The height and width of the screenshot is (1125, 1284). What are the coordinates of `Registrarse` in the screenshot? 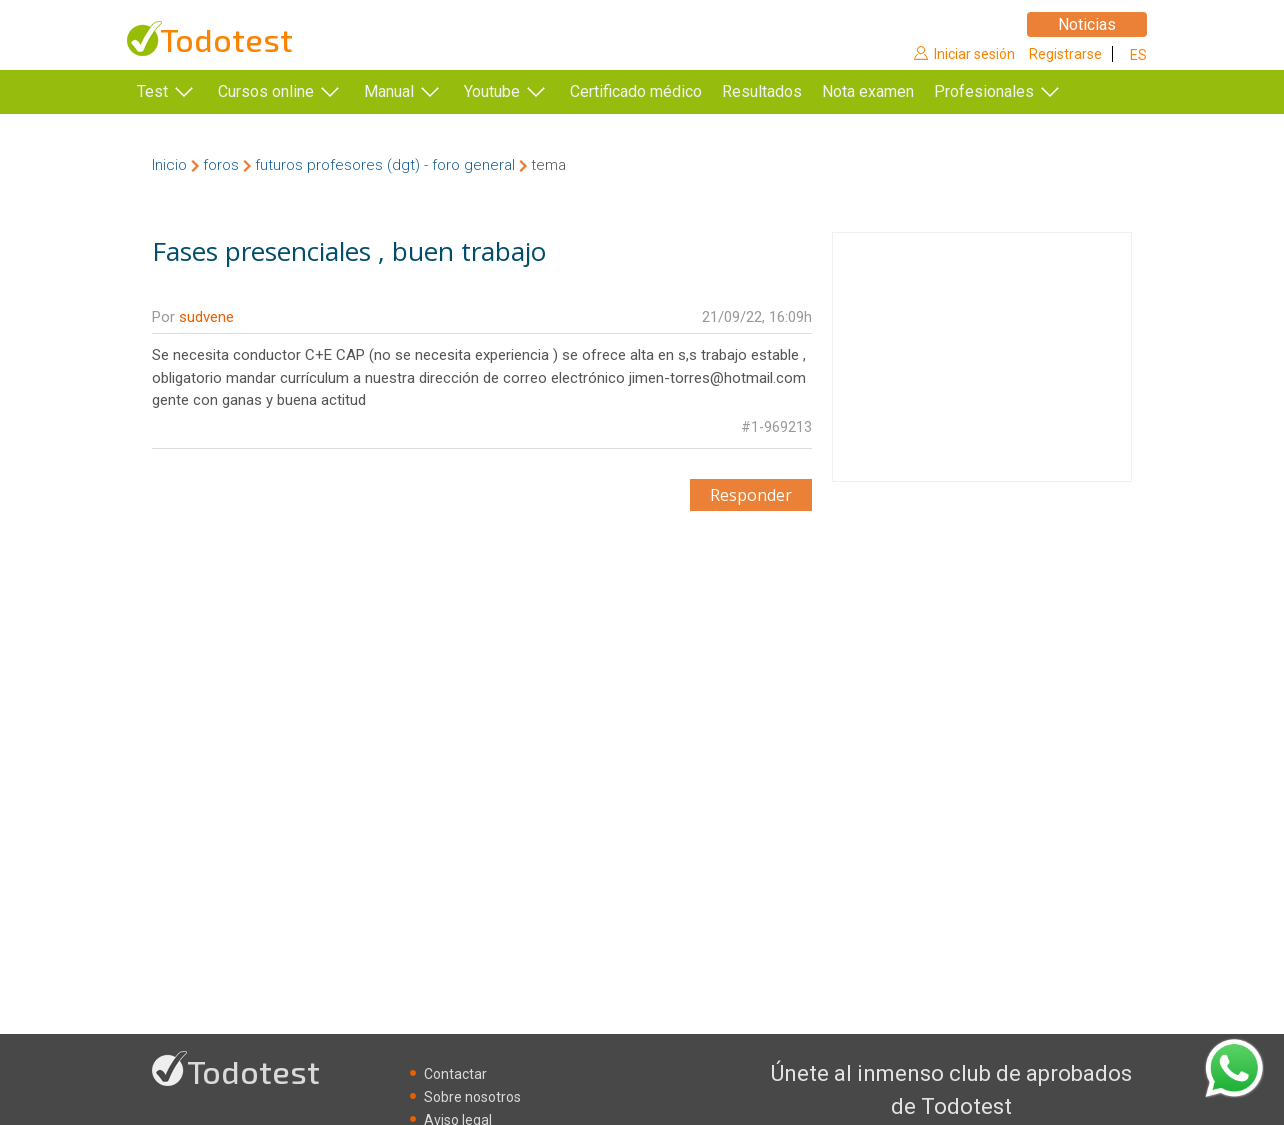 It's located at (1065, 54).